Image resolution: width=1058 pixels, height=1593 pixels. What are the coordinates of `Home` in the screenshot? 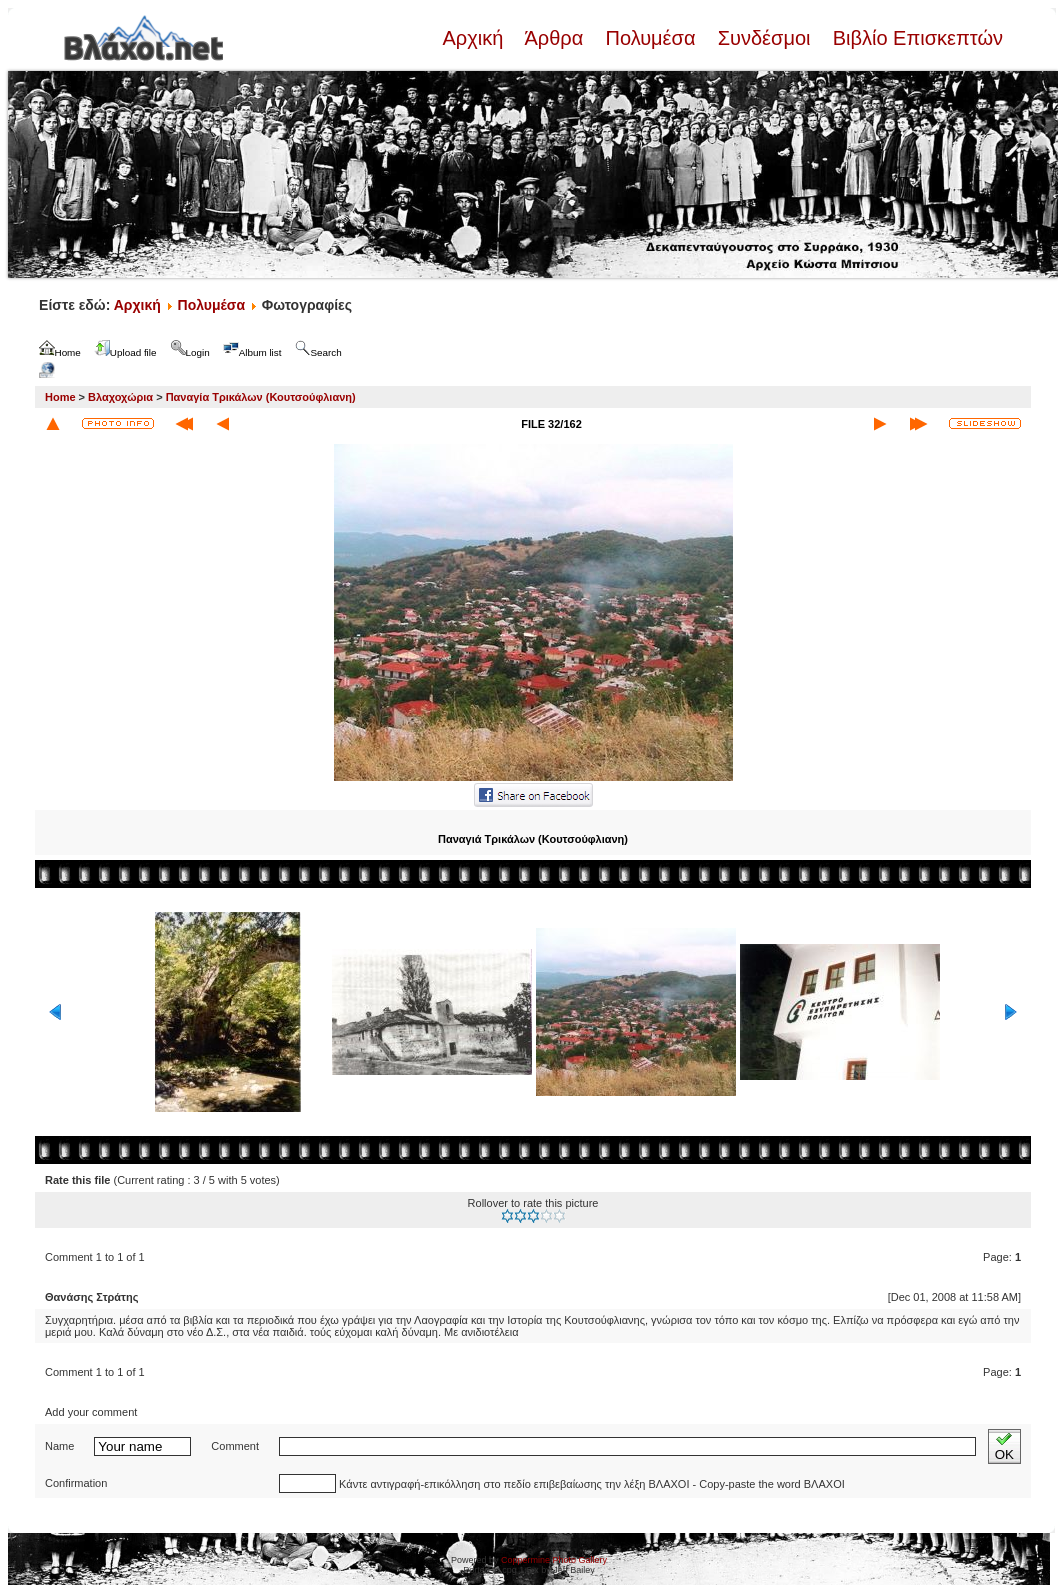 It's located at (60, 397).